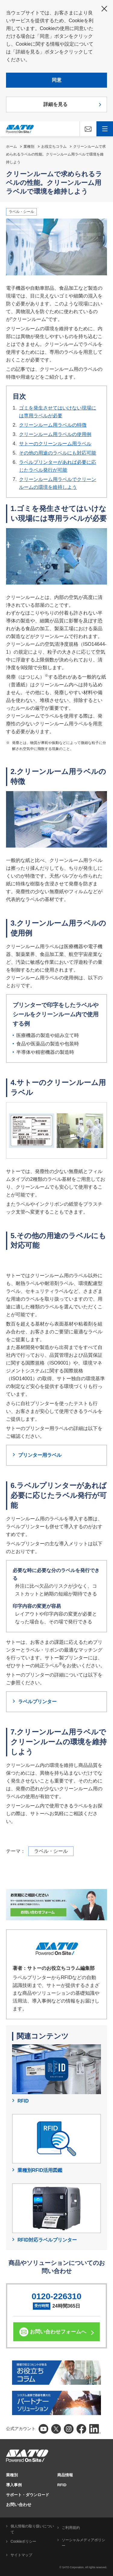  I want to click on 業種別, so click(29, 146).